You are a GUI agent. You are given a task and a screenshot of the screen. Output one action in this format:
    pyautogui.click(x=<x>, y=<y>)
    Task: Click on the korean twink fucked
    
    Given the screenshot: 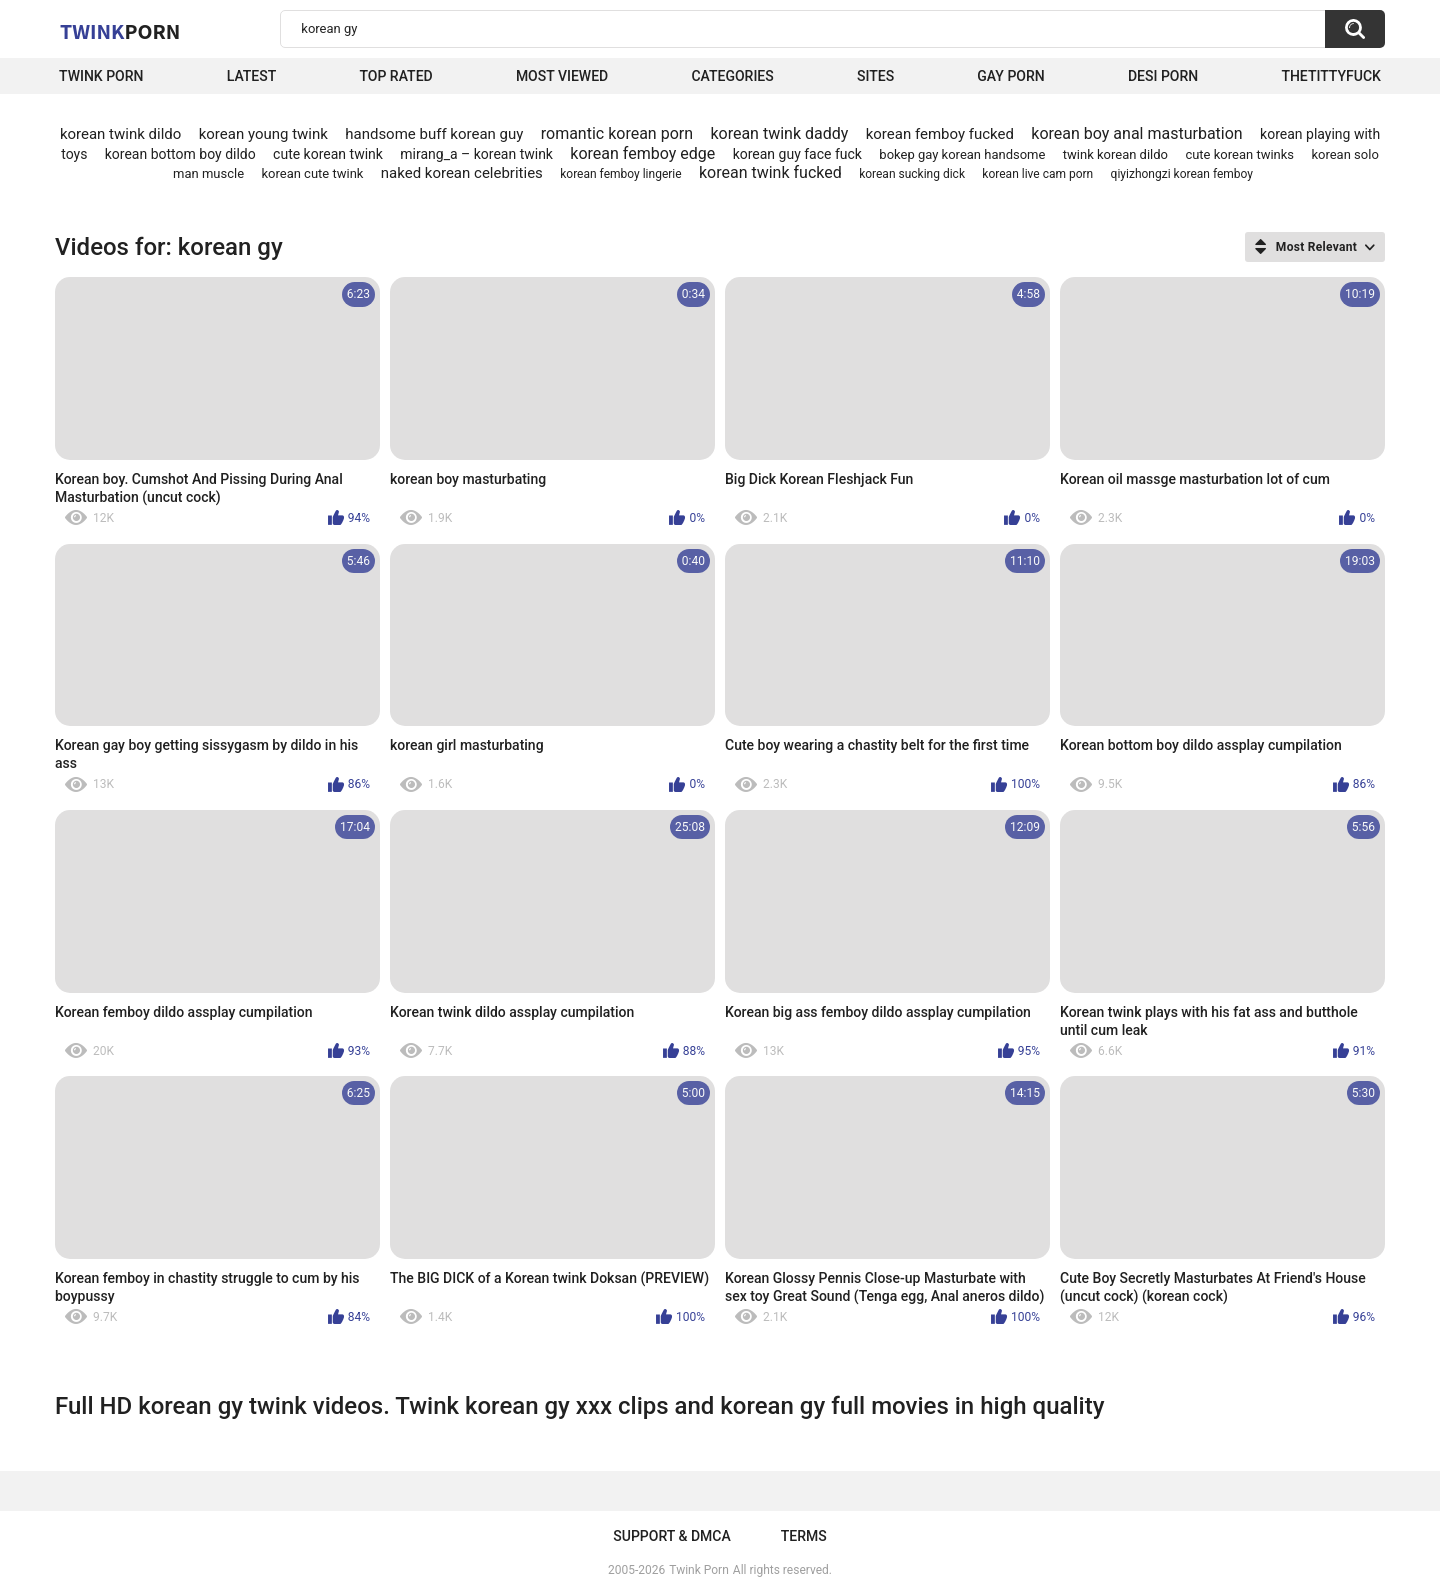 What is the action you would take?
    pyautogui.click(x=770, y=172)
    